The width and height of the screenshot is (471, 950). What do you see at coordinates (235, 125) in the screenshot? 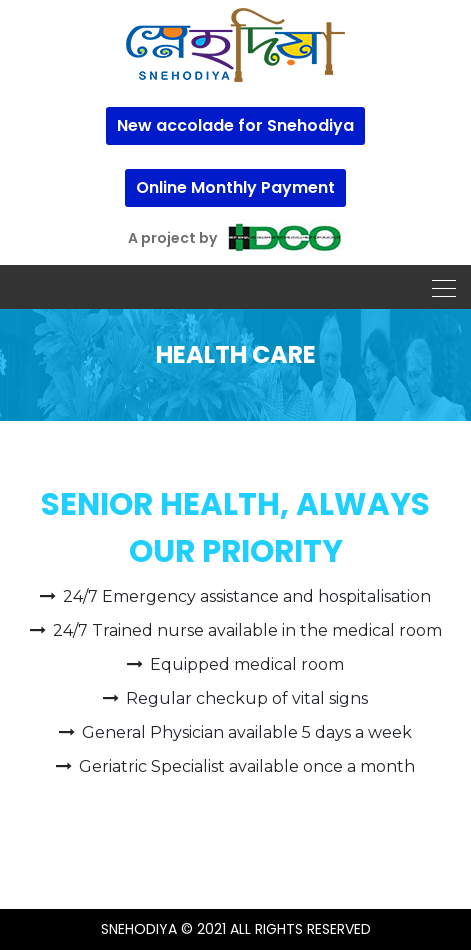
I see `New accolade for Snehodiya` at bounding box center [235, 125].